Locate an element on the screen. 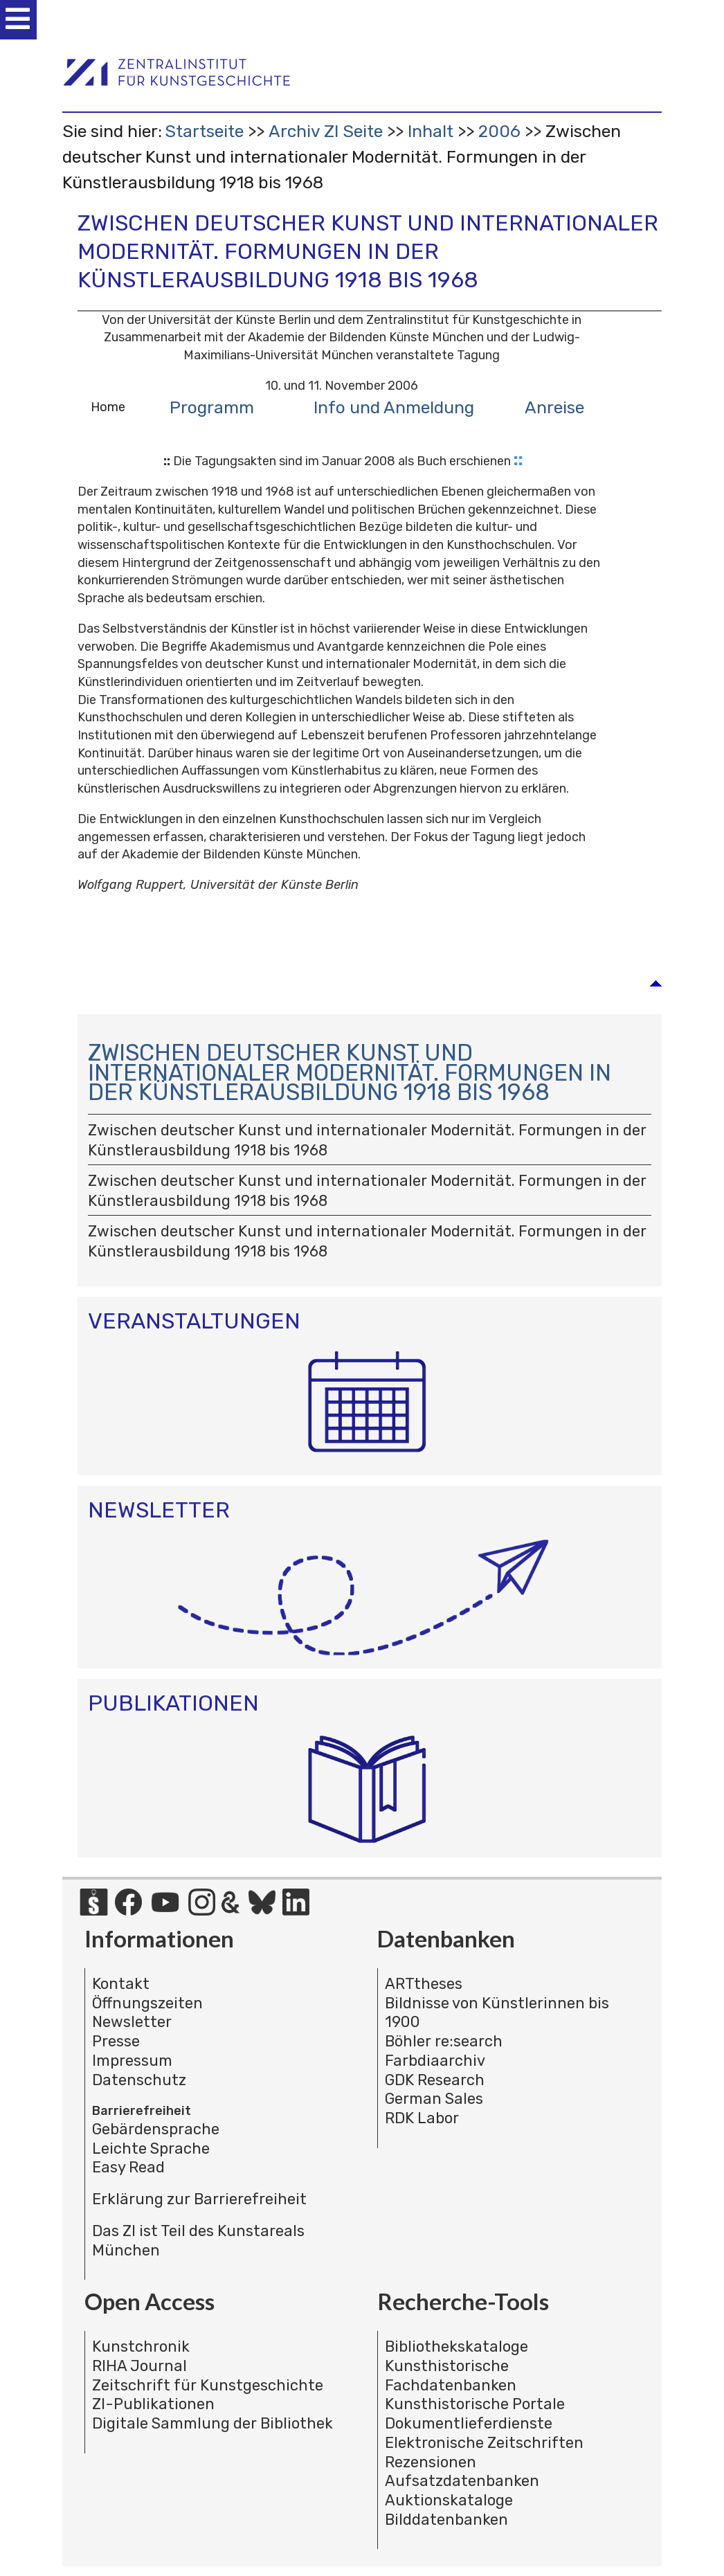 The width and height of the screenshot is (724, 2576). Info und Anmeldung is located at coordinates (394, 407).